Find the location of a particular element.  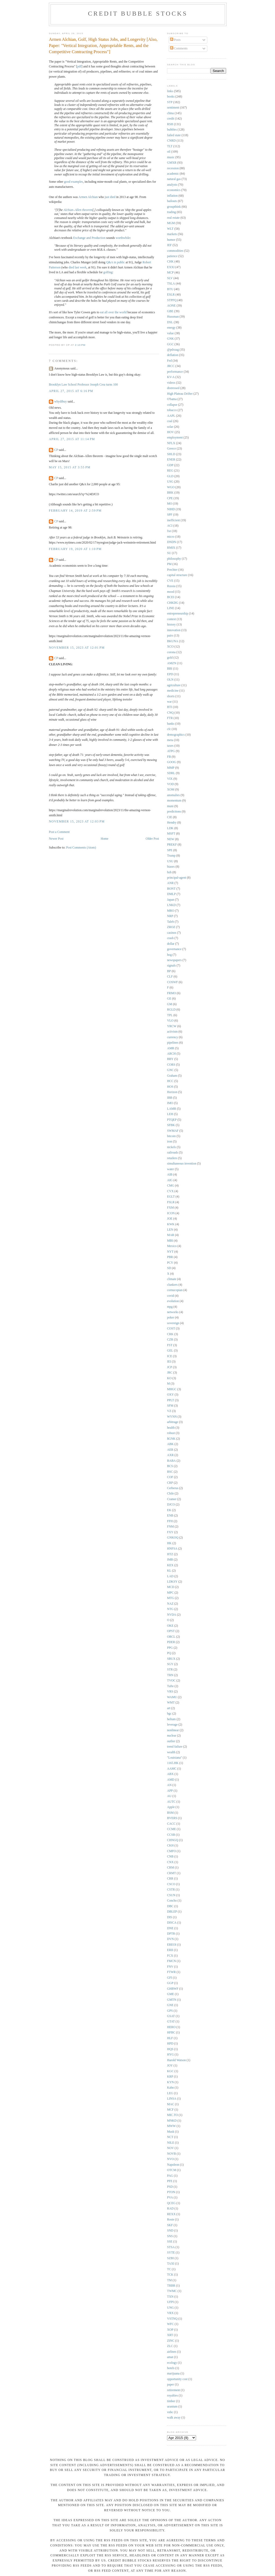

philosophy is located at coordinates (174, 559).